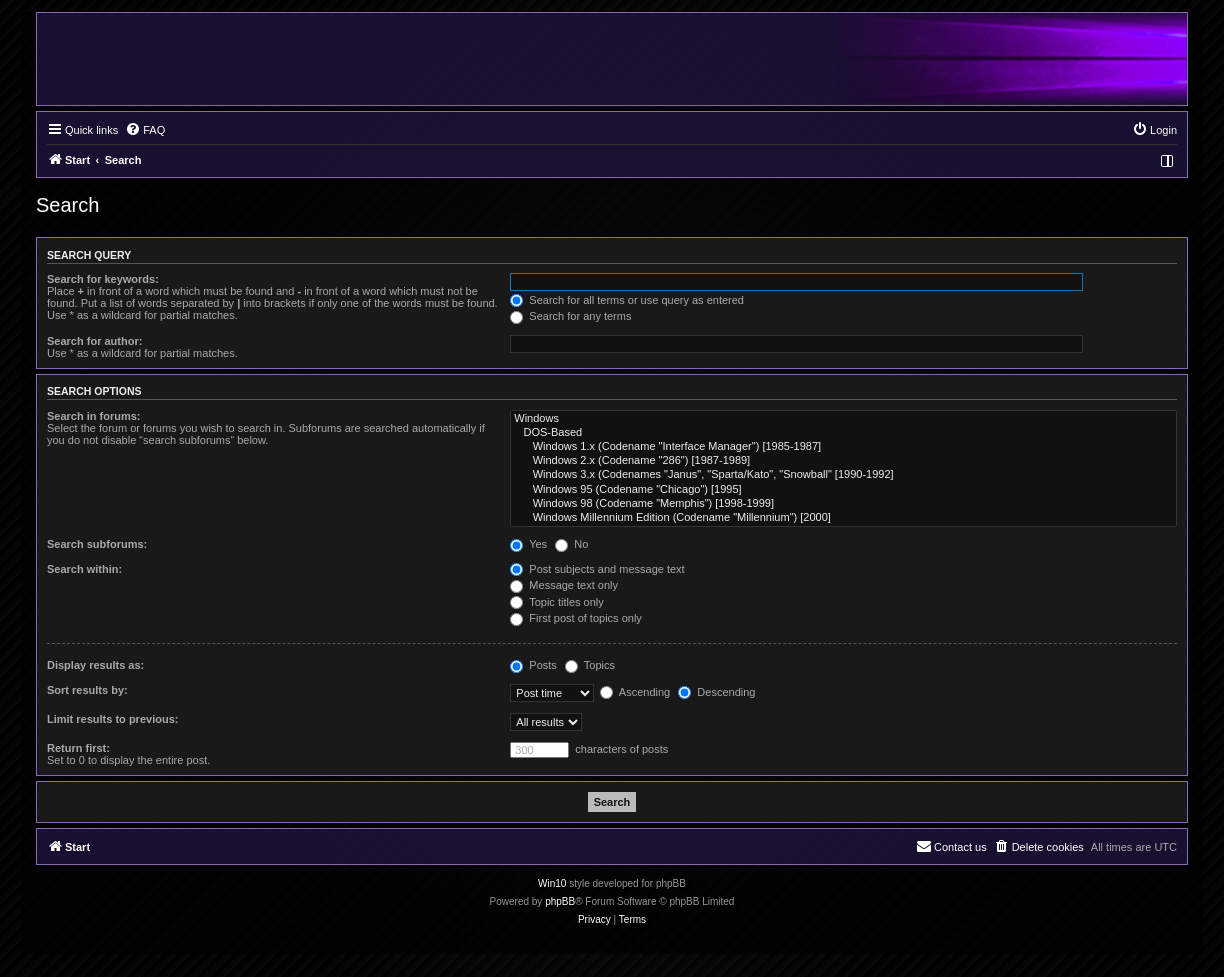  I want to click on Win10, so click(552, 883).